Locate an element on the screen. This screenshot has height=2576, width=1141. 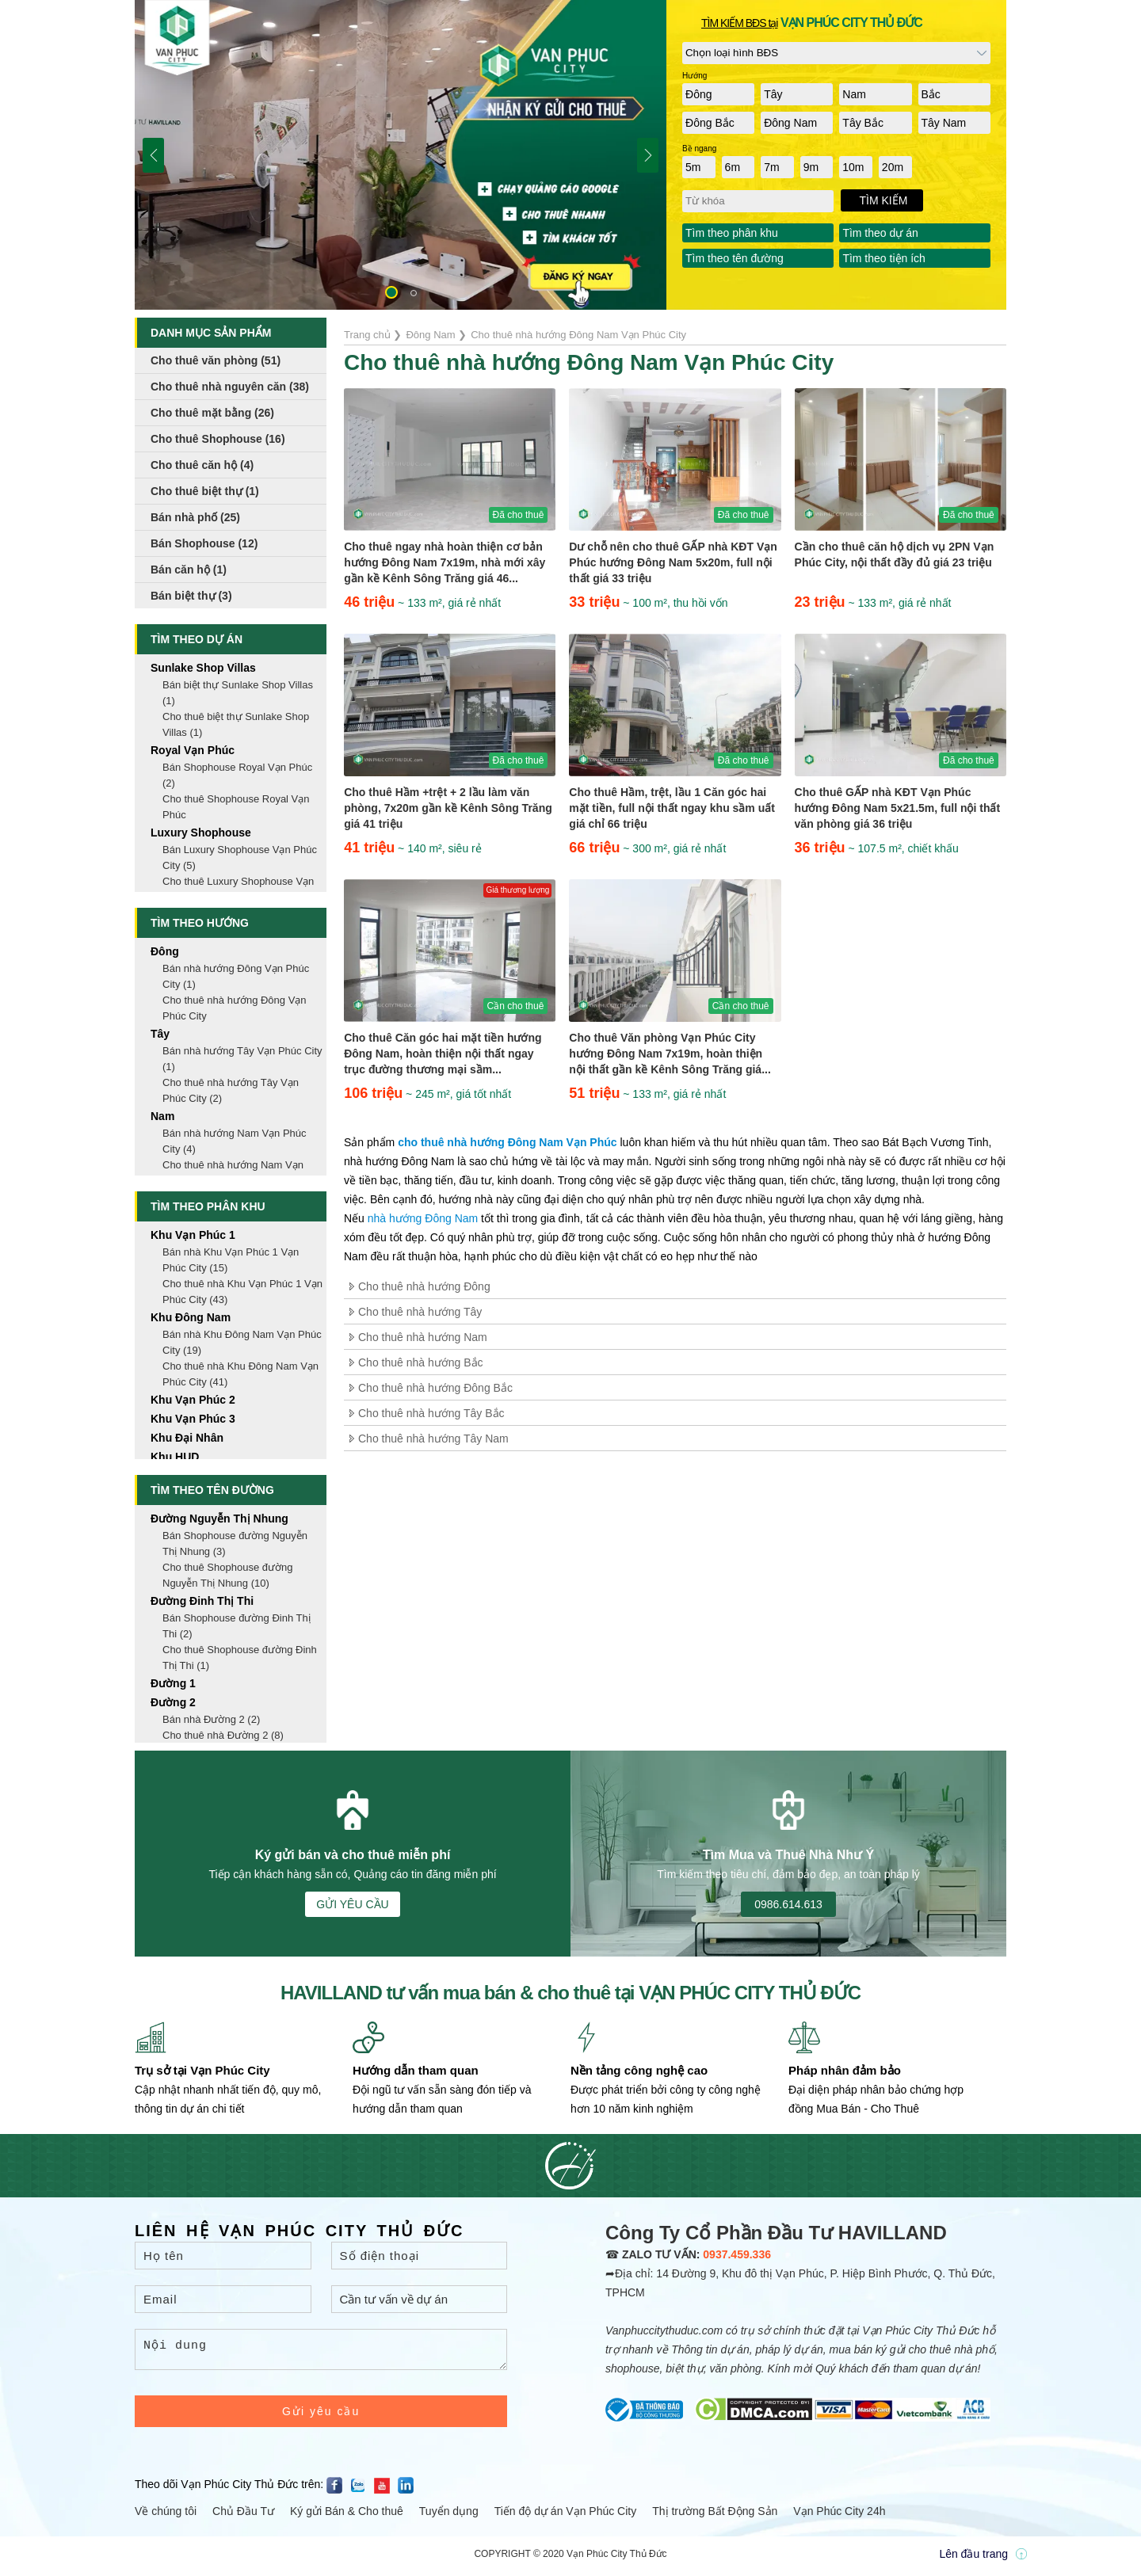
Dư chỗ nên cho thuê GẤP nhà KĐT Vạn Phúc hướng Đông Nam 5x20m, full nội thất giá 33 triệu is located at coordinates (673, 562).